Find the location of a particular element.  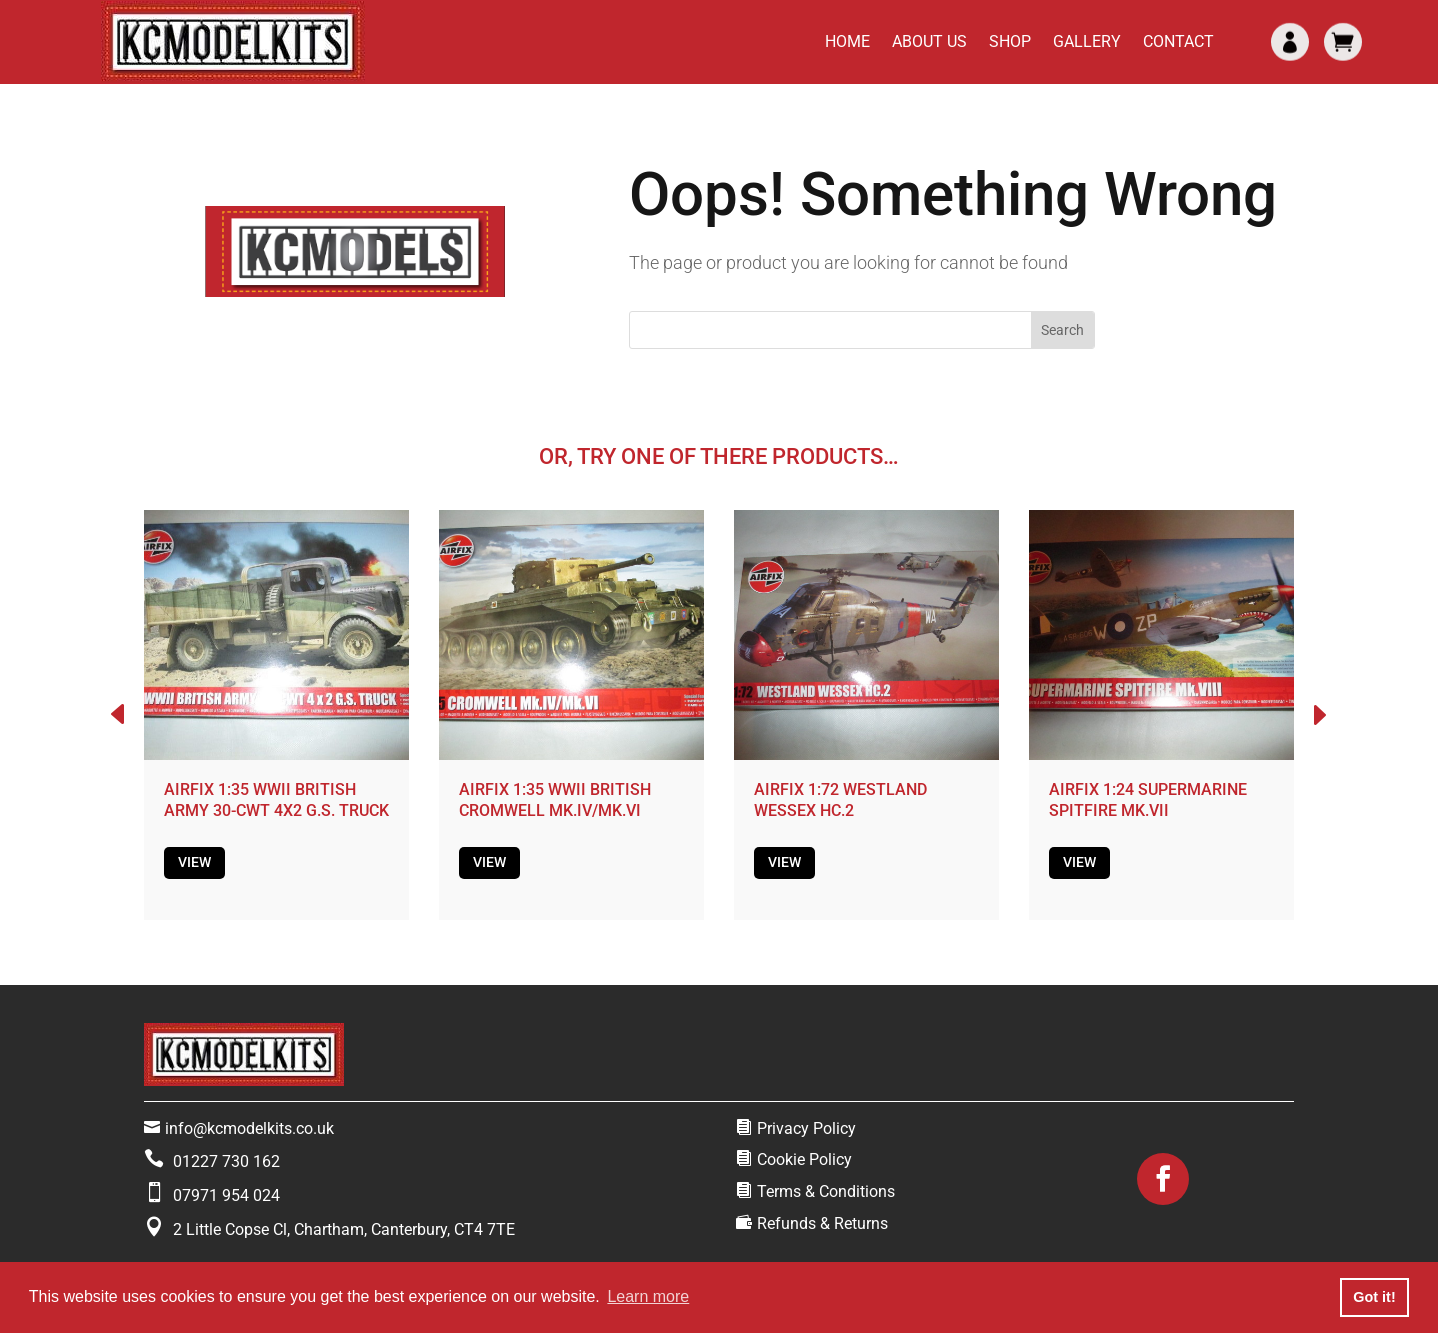

Cookie Policy is located at coordinates (804, 1159).